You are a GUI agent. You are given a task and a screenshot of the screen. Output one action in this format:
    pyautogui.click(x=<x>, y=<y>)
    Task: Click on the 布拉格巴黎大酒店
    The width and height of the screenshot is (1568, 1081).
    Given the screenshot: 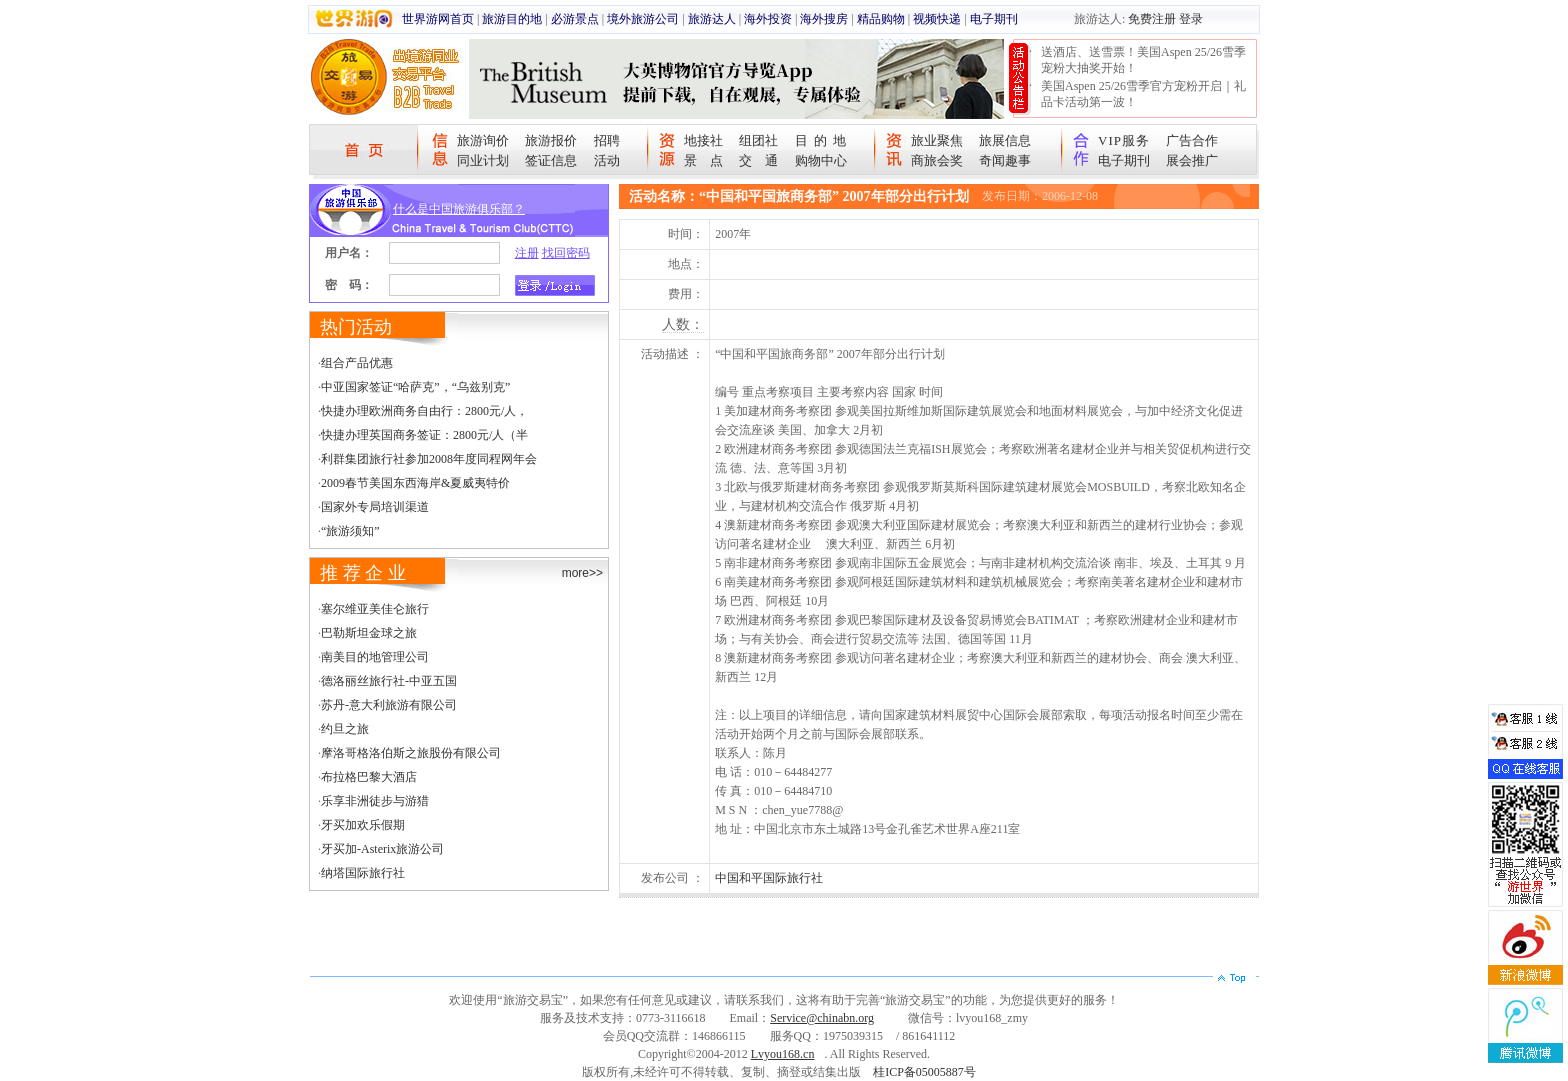 What is the action you would take?
    pyautogui.click(x=369, y=777)
    